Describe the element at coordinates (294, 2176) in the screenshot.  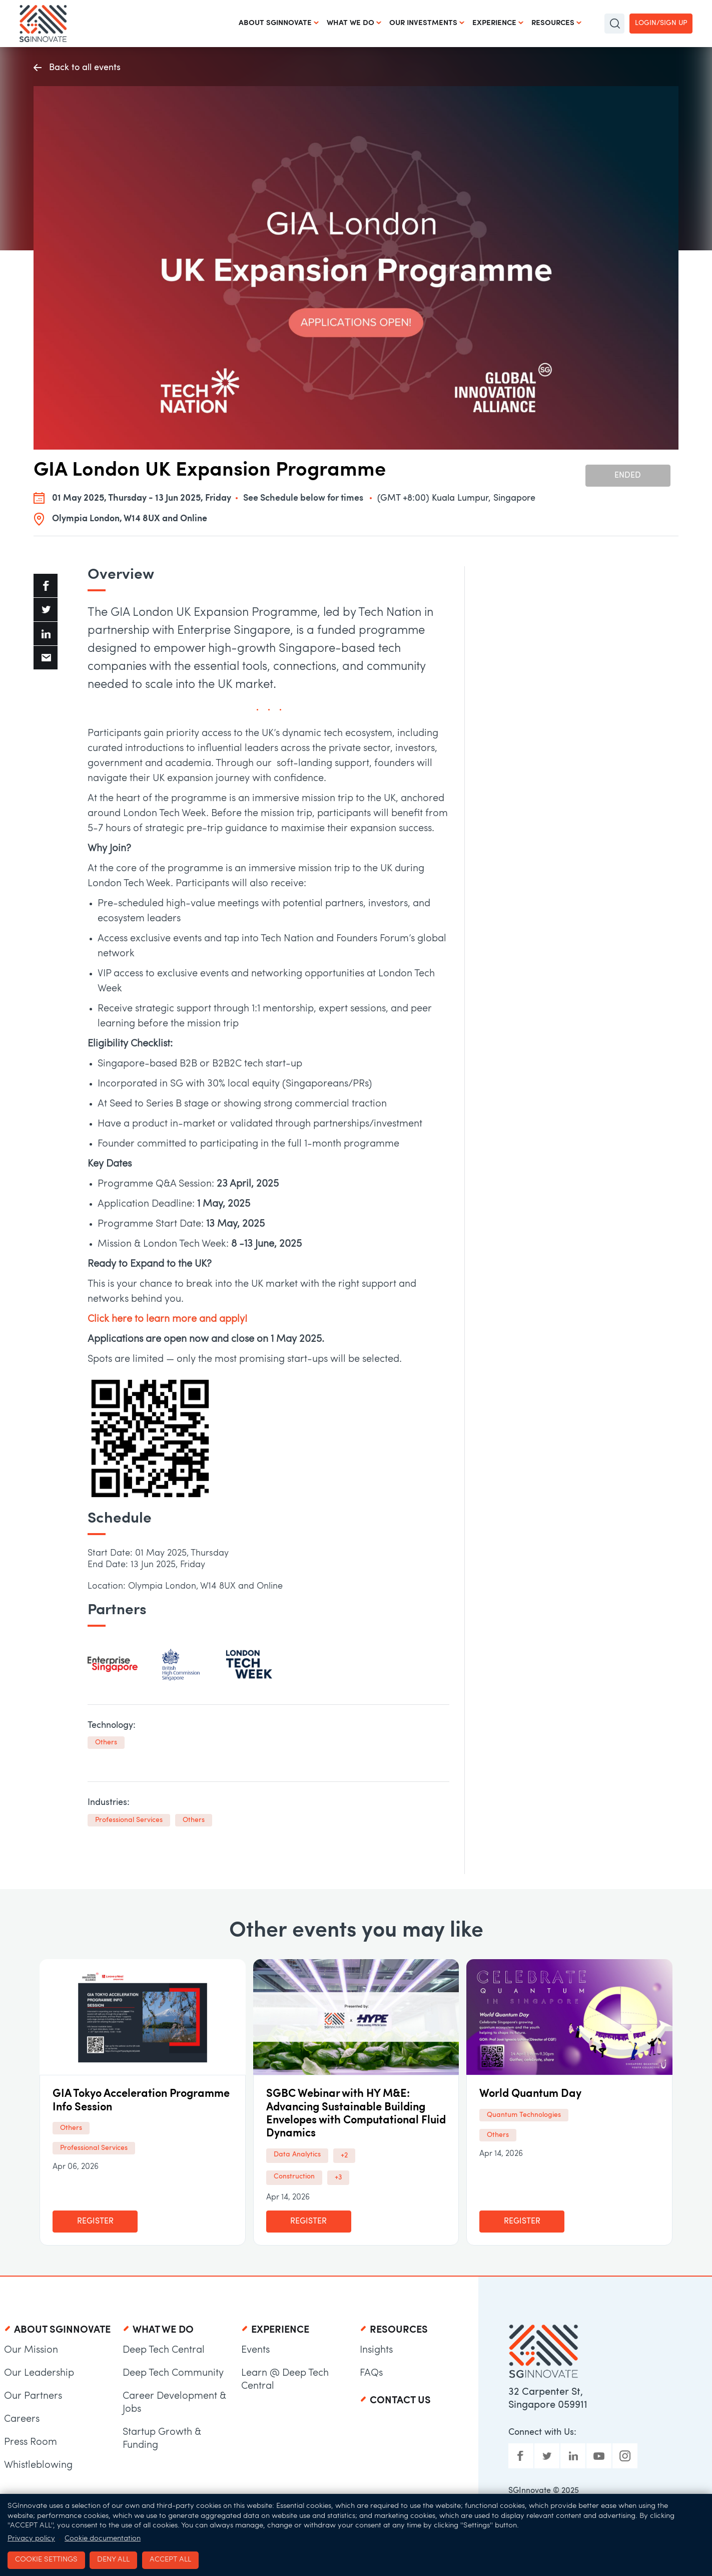
I see `Construction` at that location.